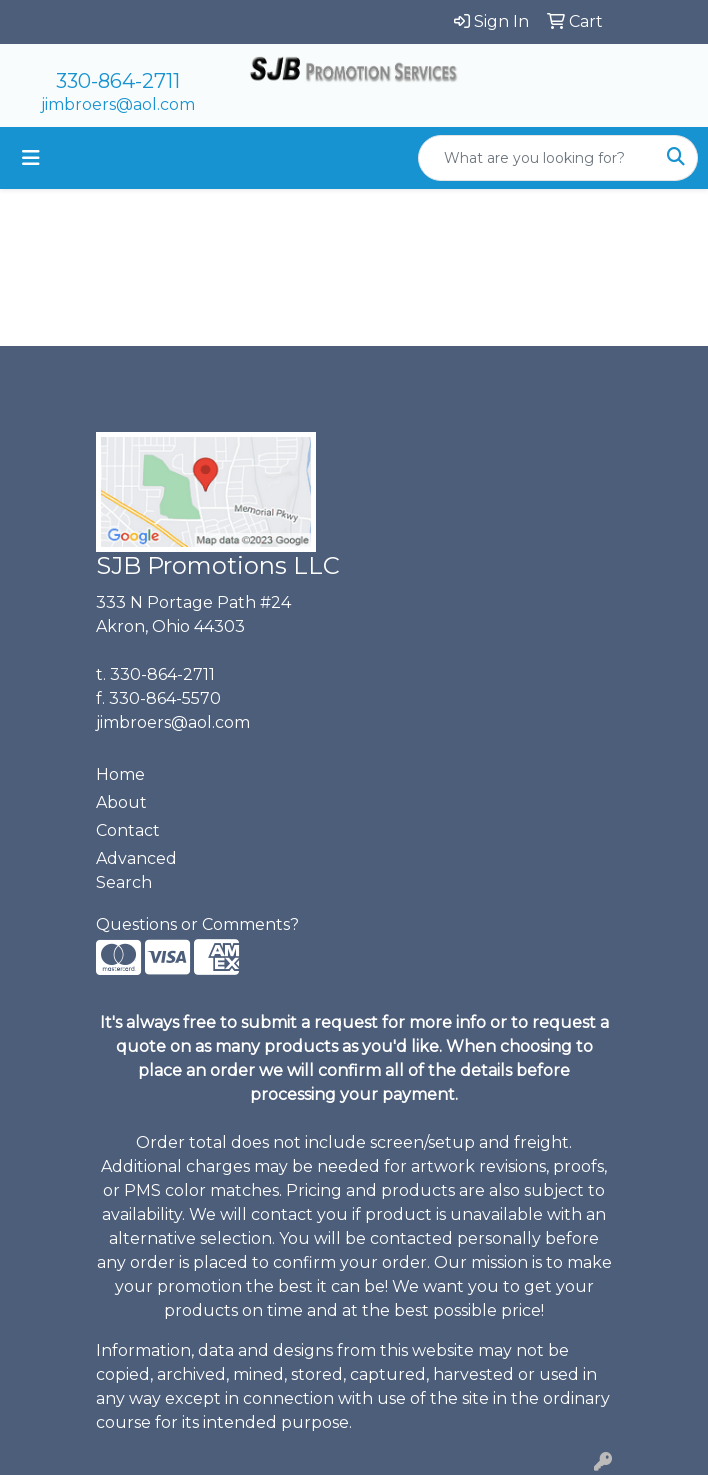 This screenshot has height=1475, width=708. Describe the element at coordinates (120, 774) in the screenshot. I see `Home` at that location.